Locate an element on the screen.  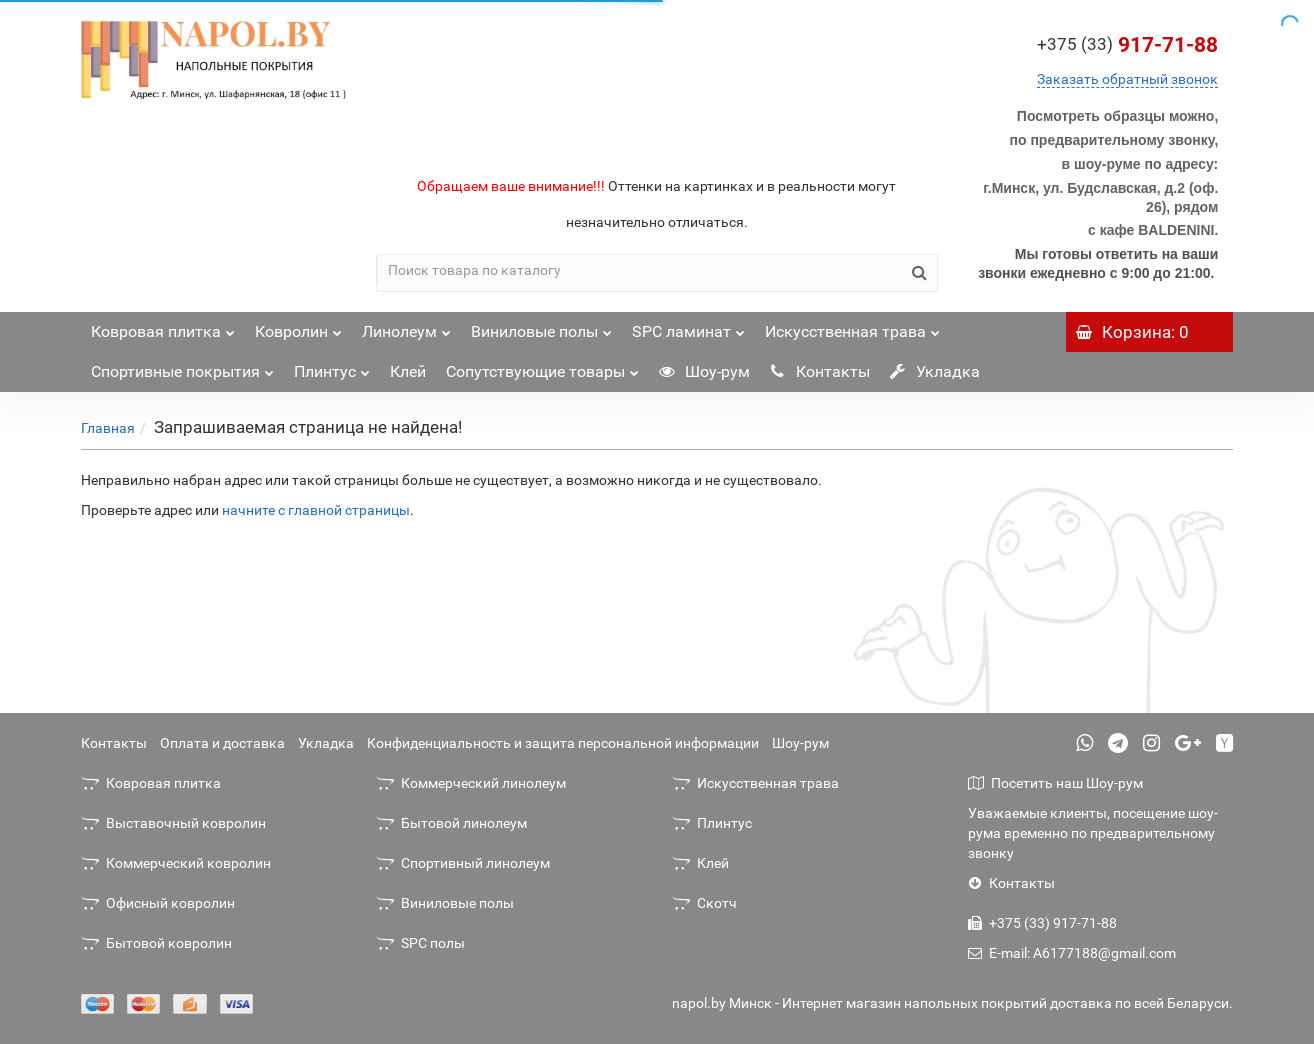
Сопутствующие товары is located at coordinates (542, 366).